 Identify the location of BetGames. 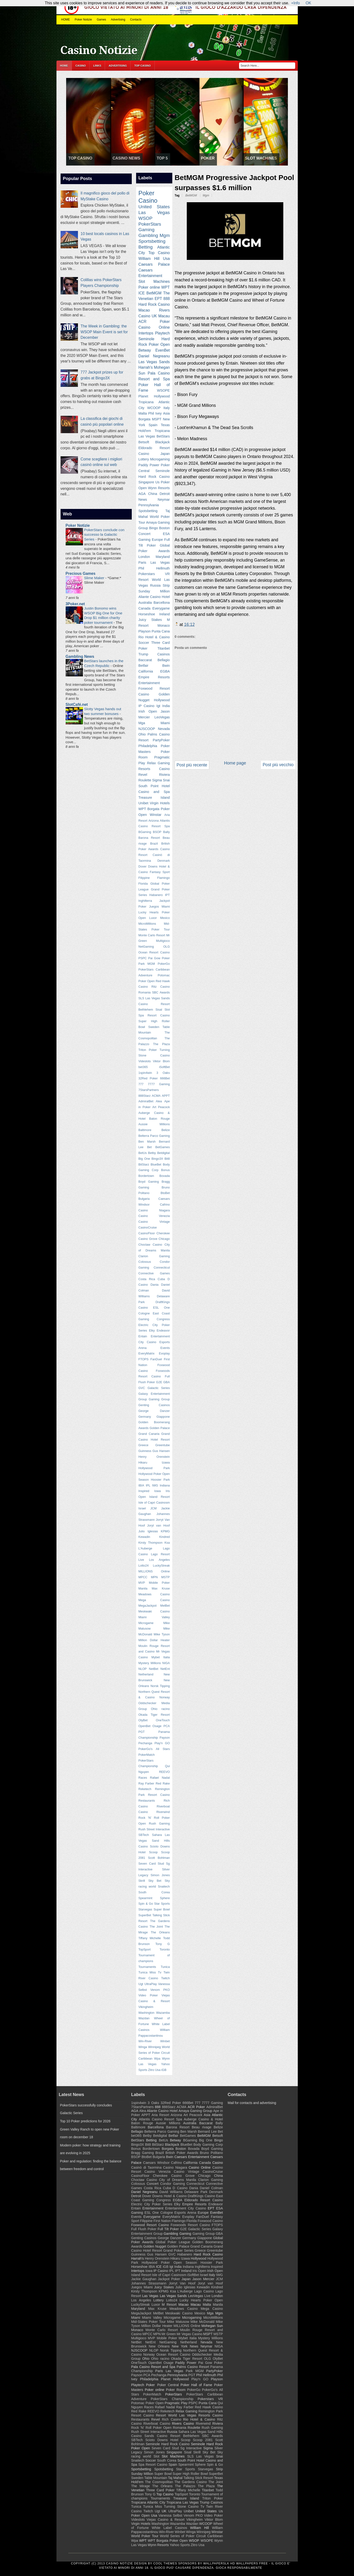
(162, 1147).